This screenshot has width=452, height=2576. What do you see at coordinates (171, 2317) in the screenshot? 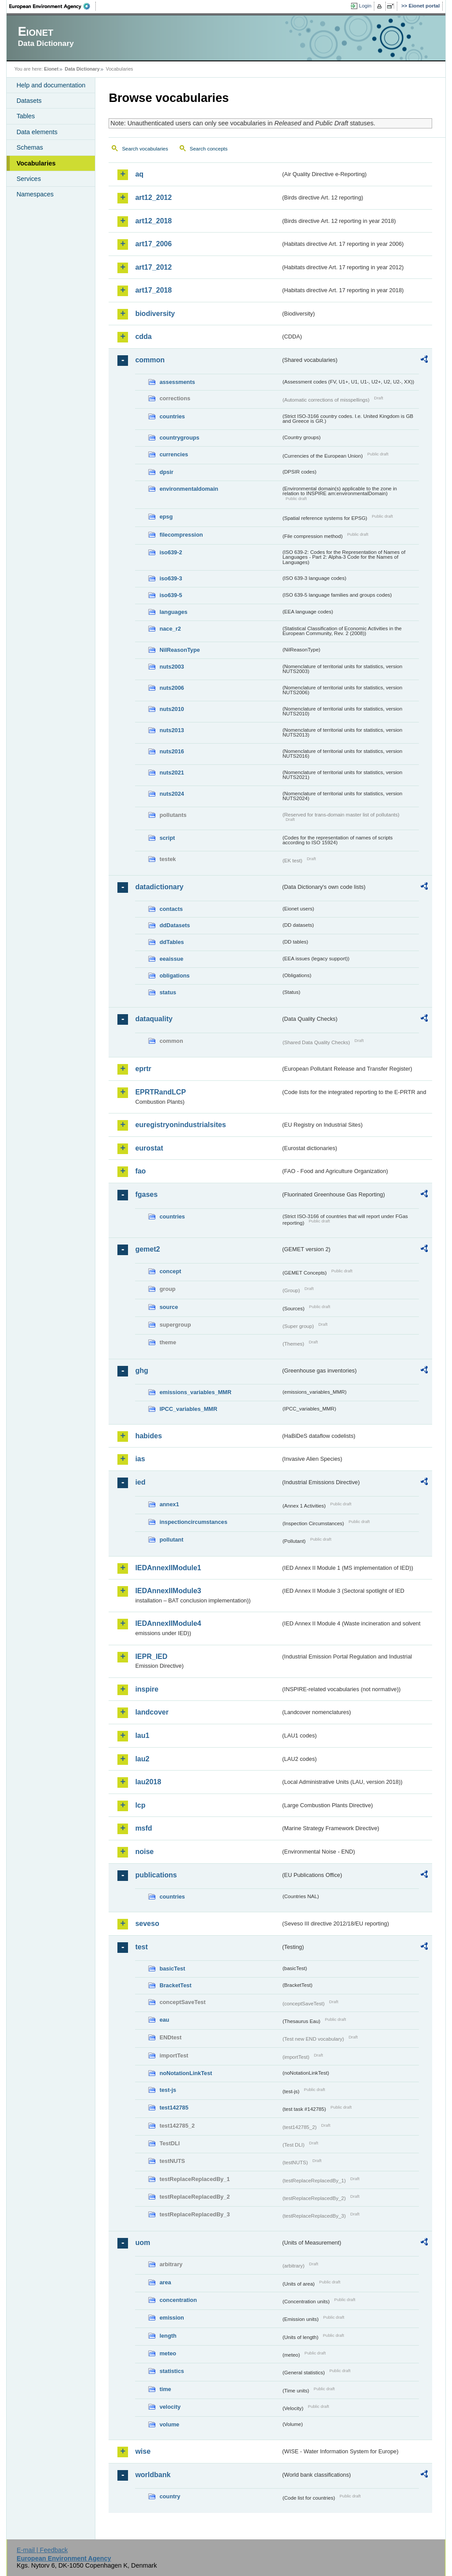
I see `emission` at bounding box center [171, 2317].